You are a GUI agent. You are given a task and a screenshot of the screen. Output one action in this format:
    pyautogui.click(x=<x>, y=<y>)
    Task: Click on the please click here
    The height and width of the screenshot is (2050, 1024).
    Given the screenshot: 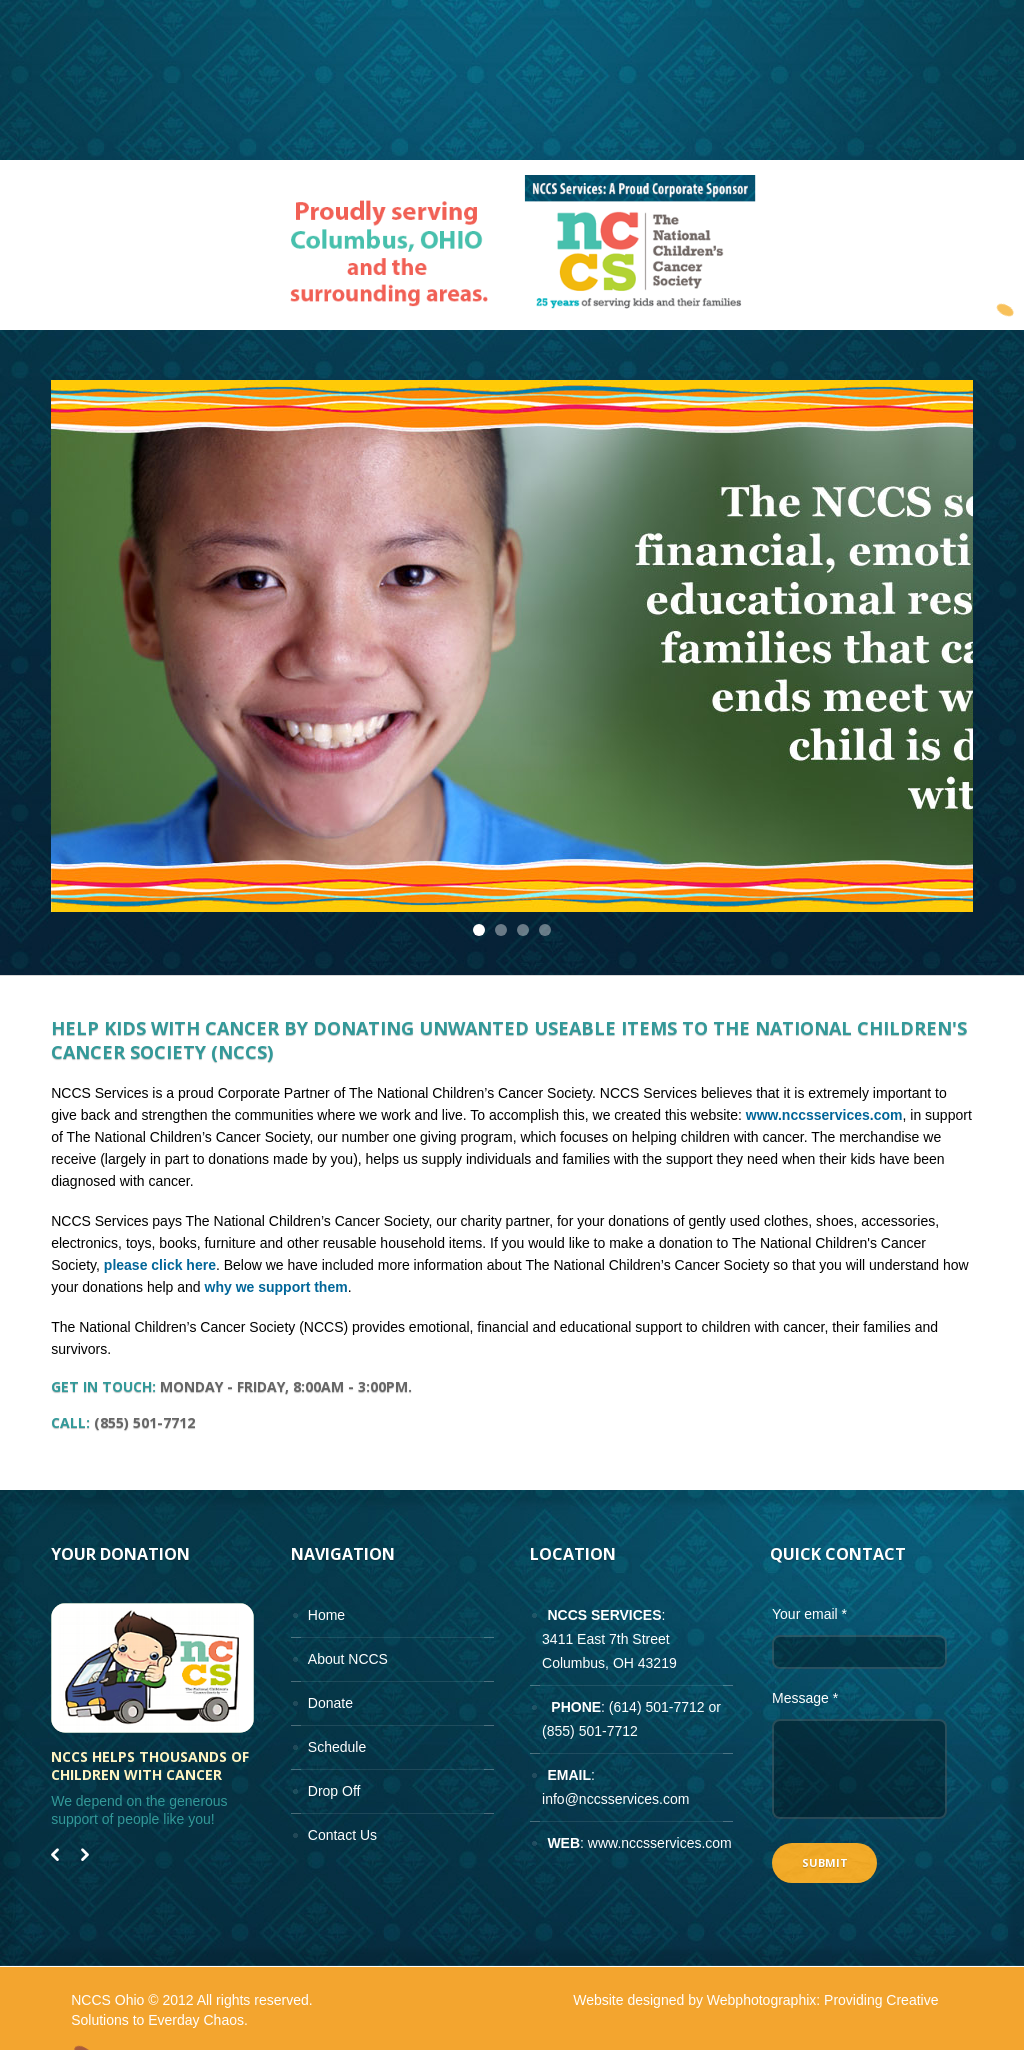 What is the action you would take?
    pyautogui.click(x=160, y=1265)
    